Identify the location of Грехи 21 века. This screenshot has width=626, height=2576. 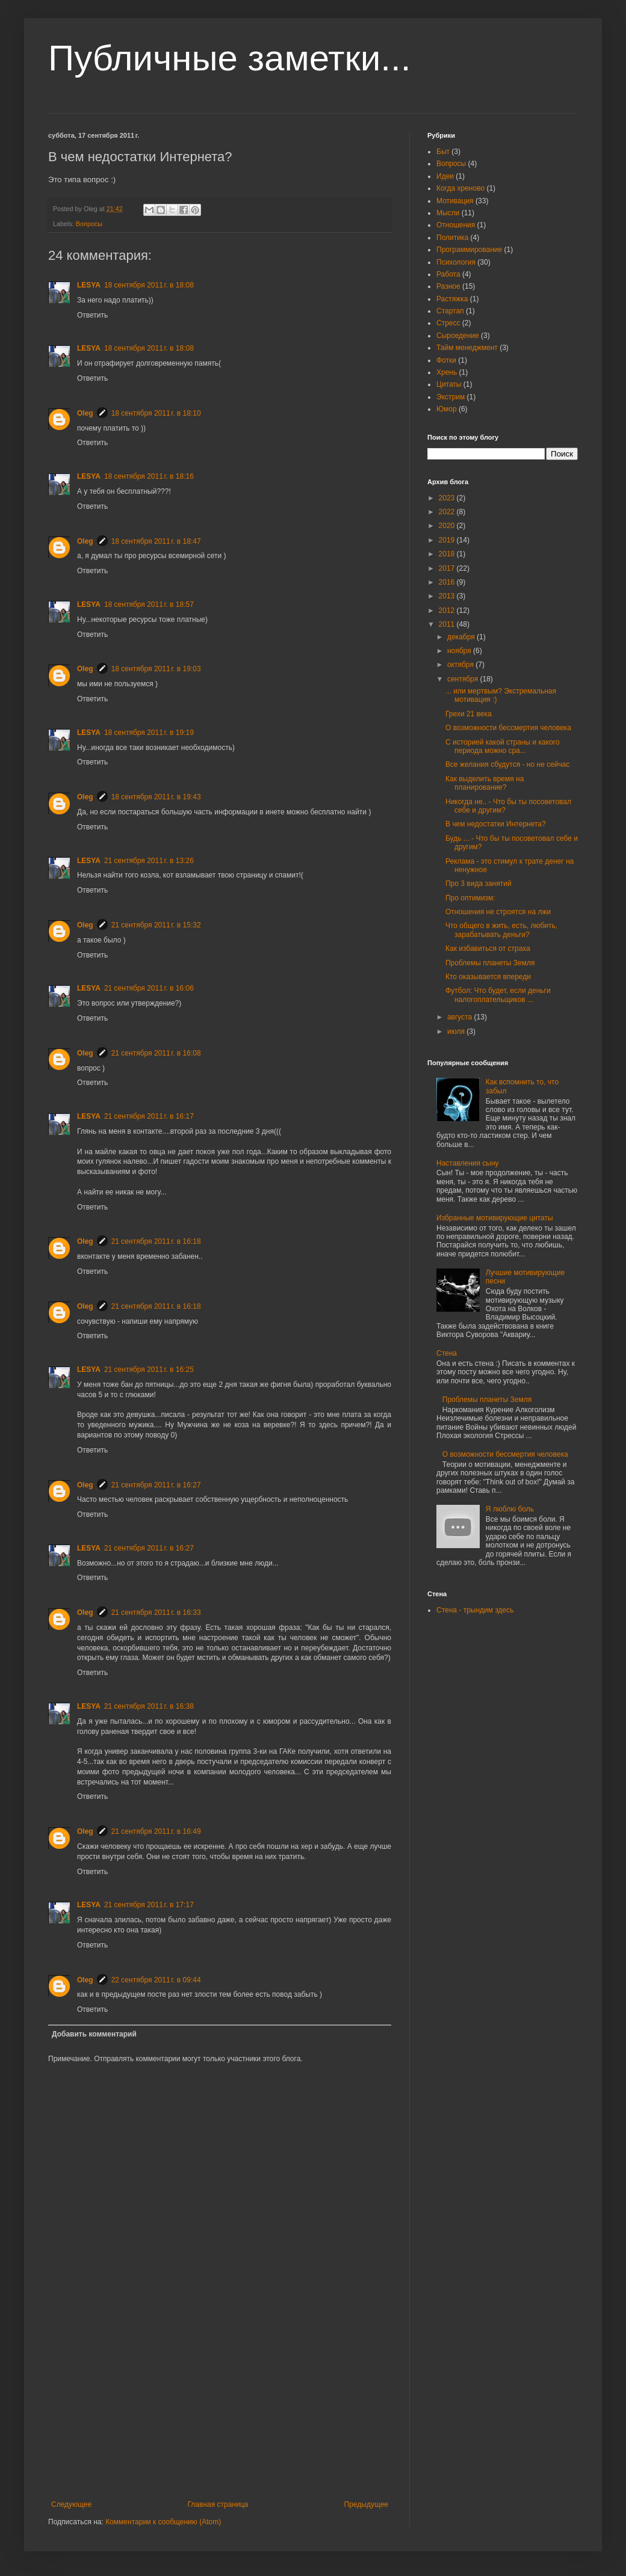
(468, 714).